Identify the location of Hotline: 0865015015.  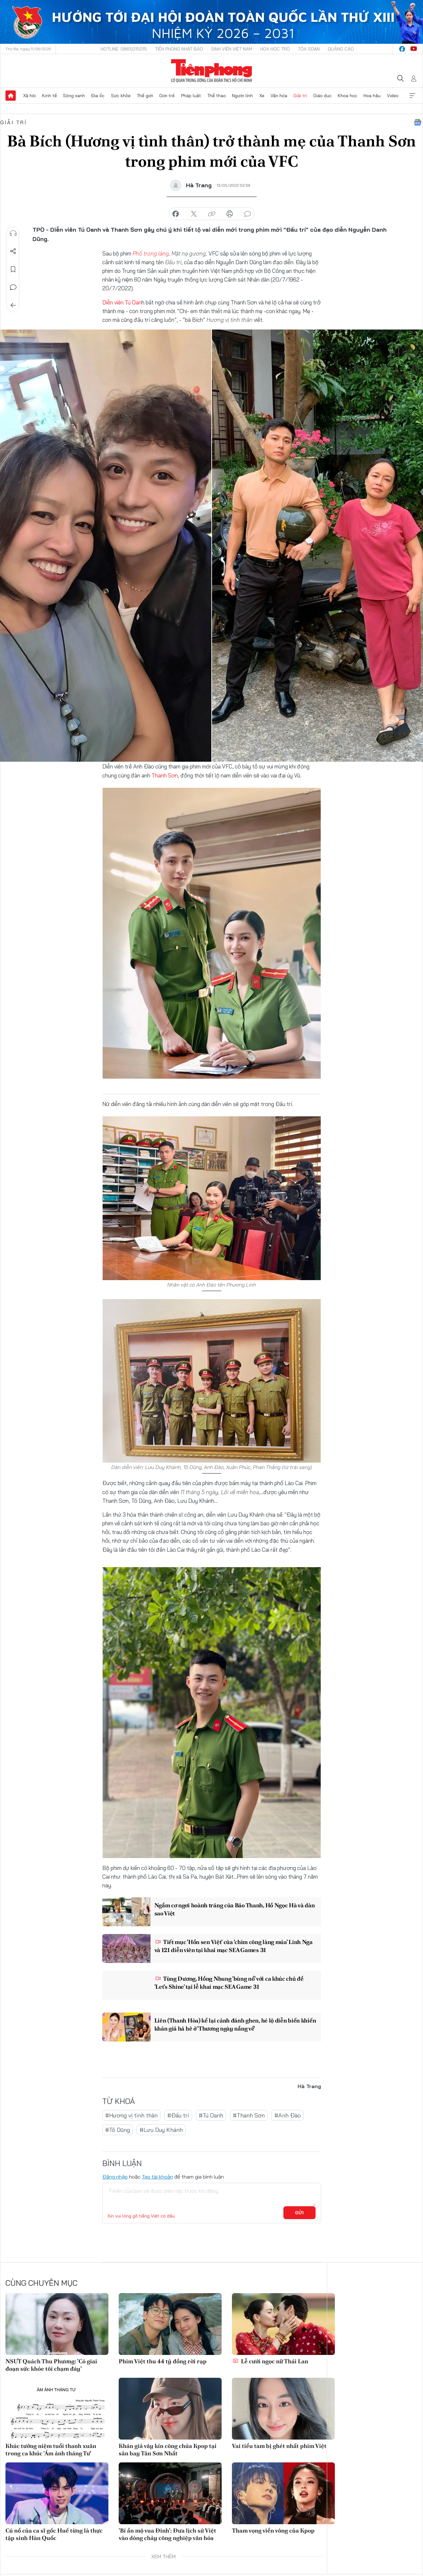
(124, 49).